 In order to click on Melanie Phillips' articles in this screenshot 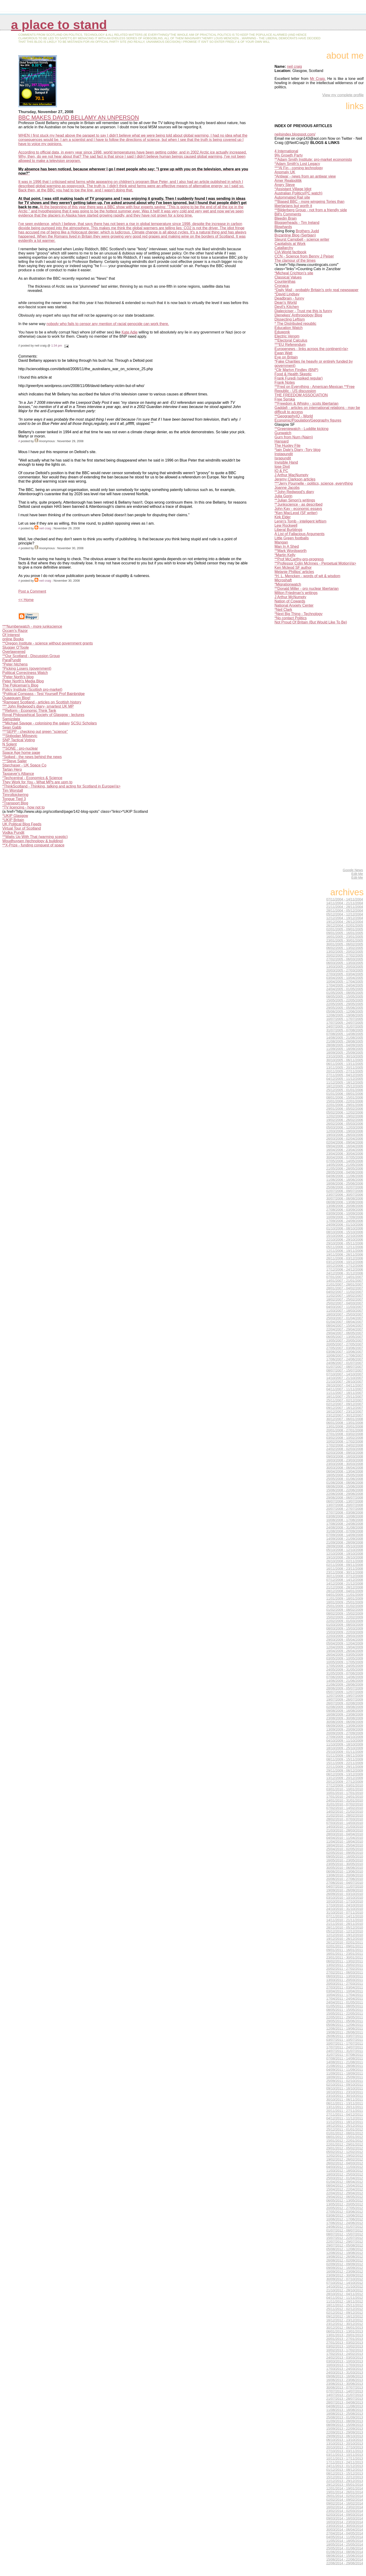, I will do `click(294, 572)`.